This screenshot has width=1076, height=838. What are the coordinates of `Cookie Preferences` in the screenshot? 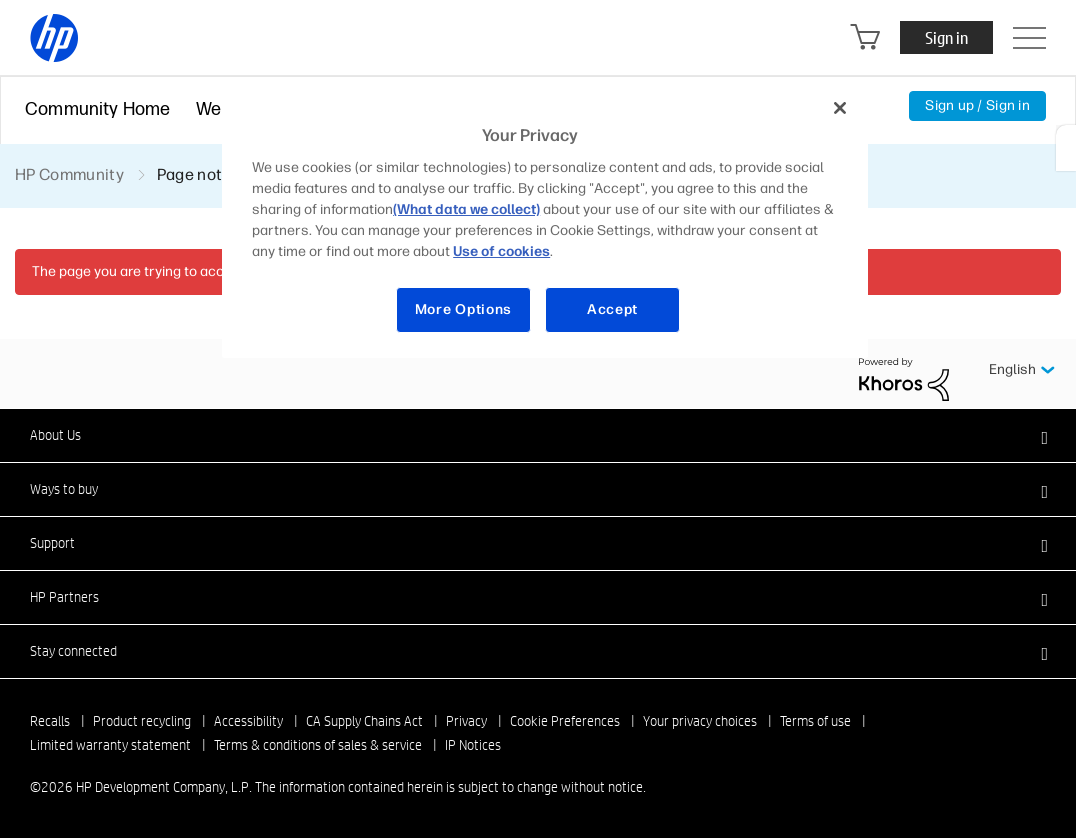 It's located at (565, 721).